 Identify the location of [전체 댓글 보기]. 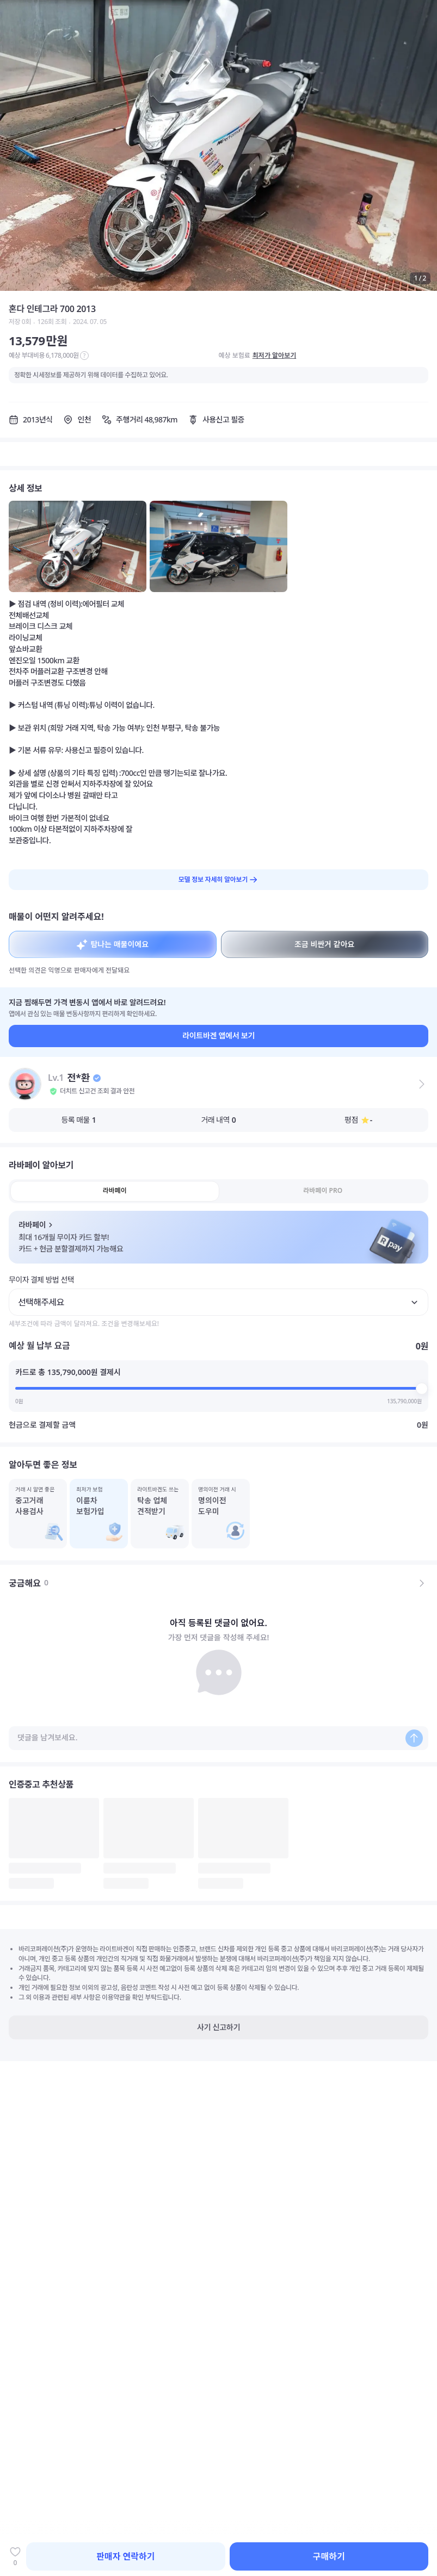
(421, 1583).